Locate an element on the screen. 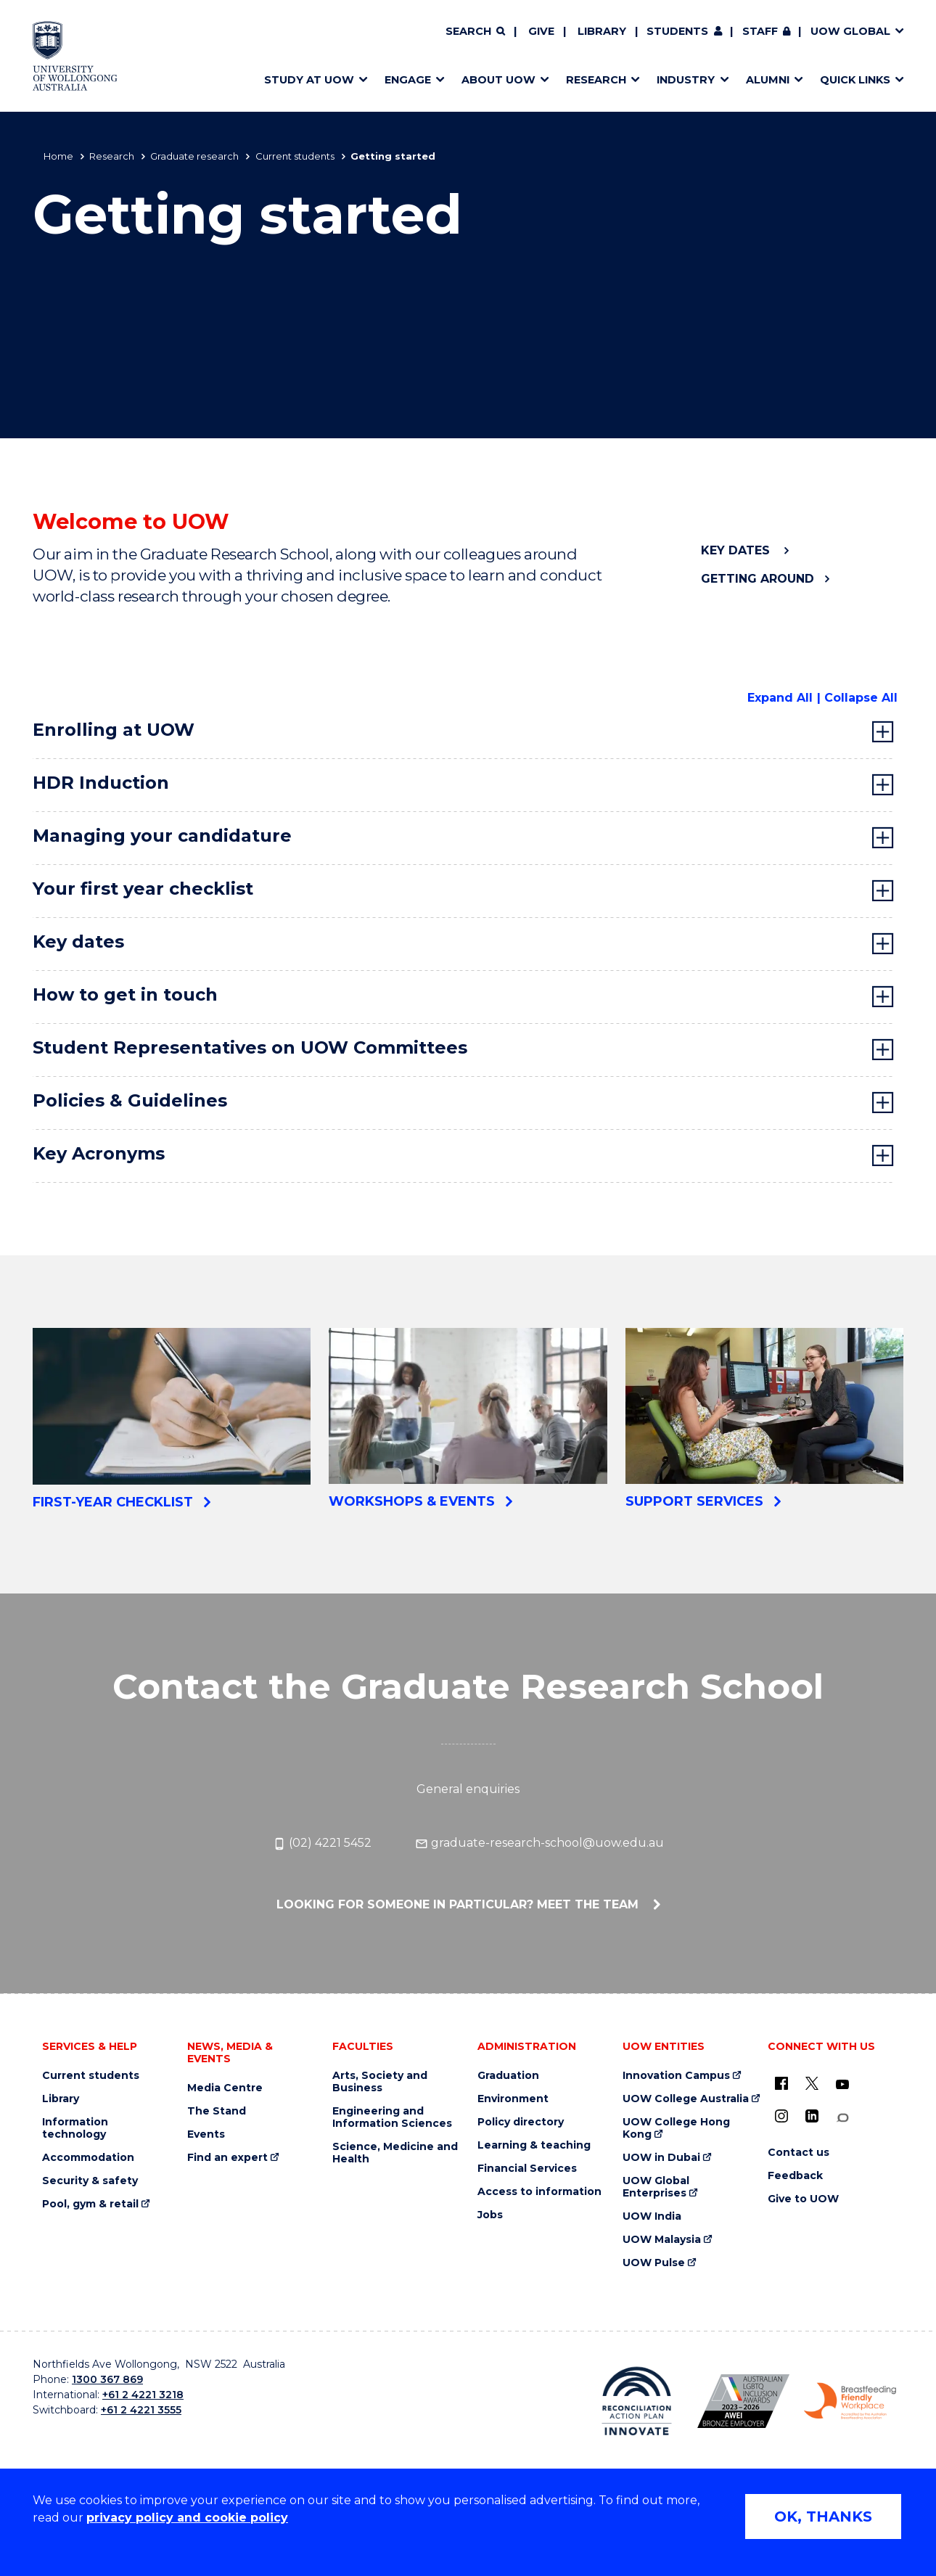 The image size is (936, 2576). UOW College Australia [UOW College Australia (external link)] is located at coordinates (686, 2099).